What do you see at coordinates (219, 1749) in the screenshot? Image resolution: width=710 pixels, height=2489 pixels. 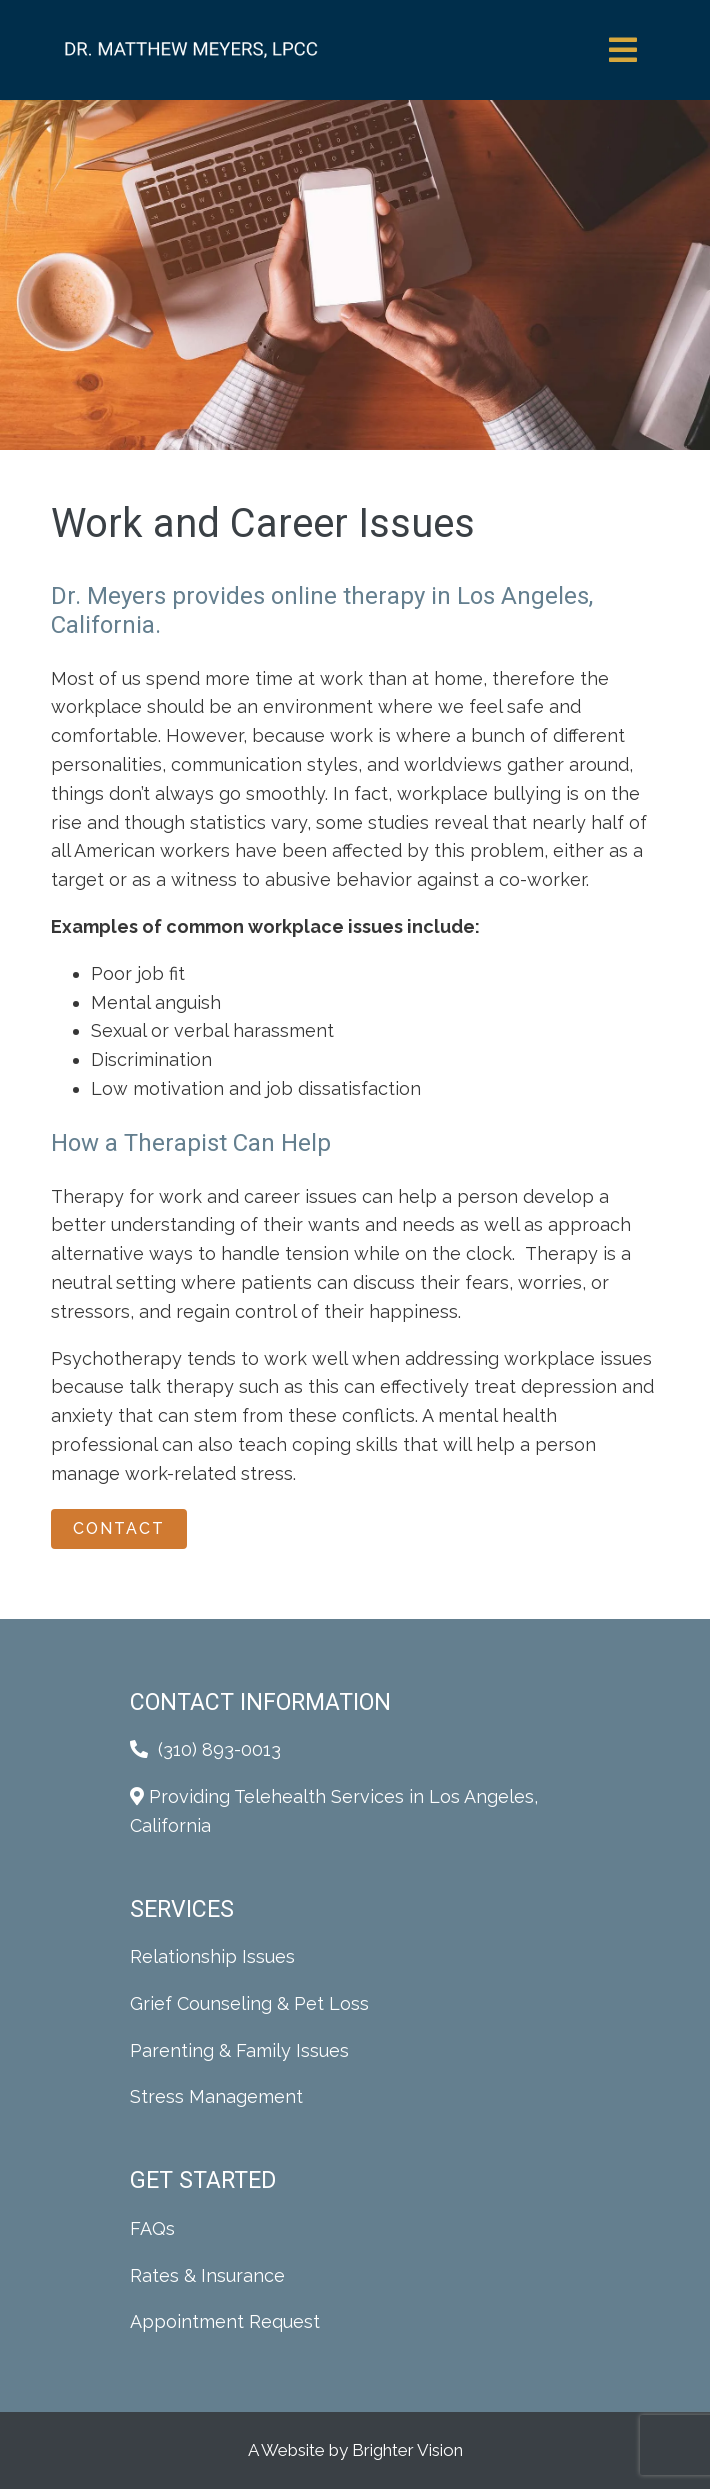 I see `(310) 893-0013` at bounding box center [219, 1749].